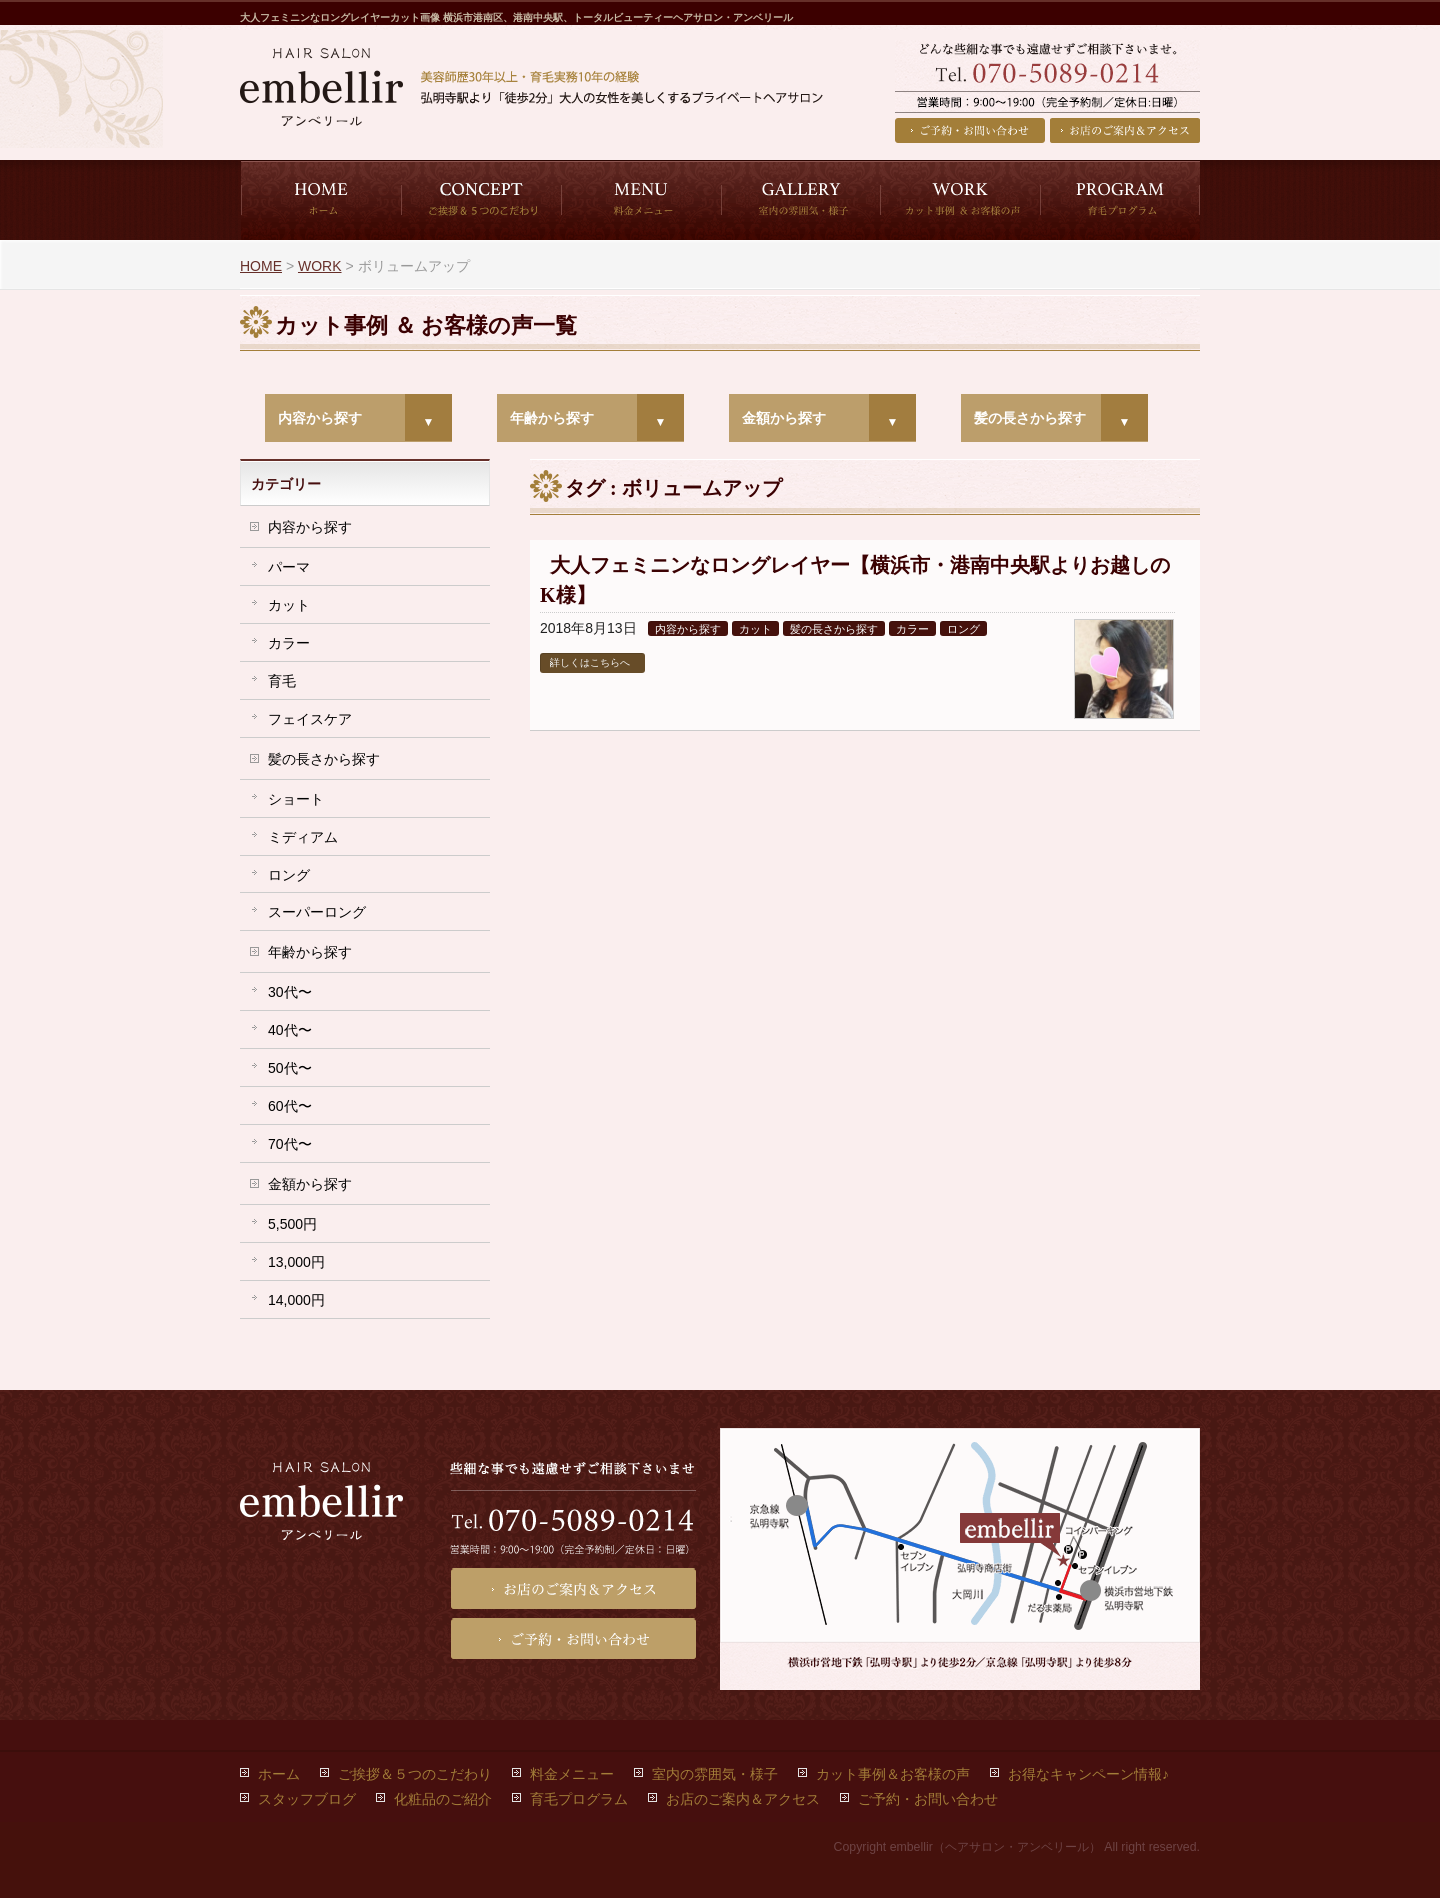 Image resolution: width=1440 pixels, height=1898 pixels. Describe the element at coordinates (307, 1799) in the screenshot. I see `スタッフブログ` at that location.